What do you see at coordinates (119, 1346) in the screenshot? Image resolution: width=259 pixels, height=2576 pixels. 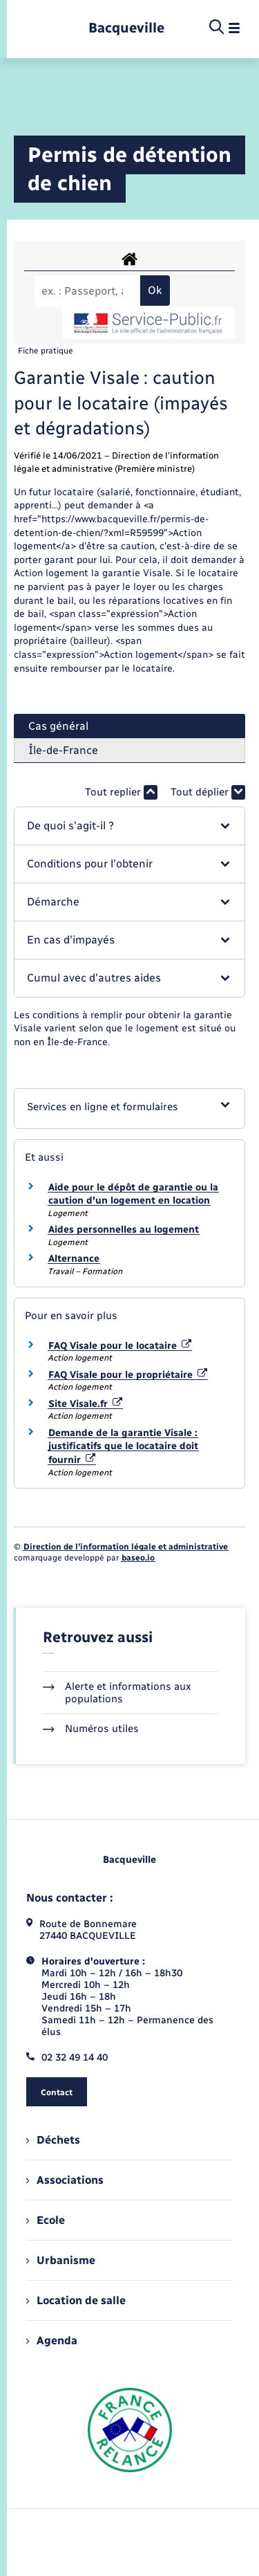 I see `FAQ Visale pour le locataire` at bounding box center [119, 1346].